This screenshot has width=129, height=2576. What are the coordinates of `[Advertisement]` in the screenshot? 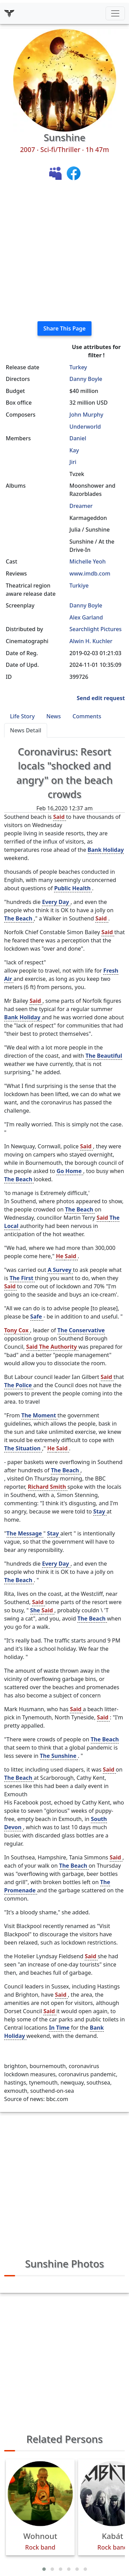 It's located at (64, 251).